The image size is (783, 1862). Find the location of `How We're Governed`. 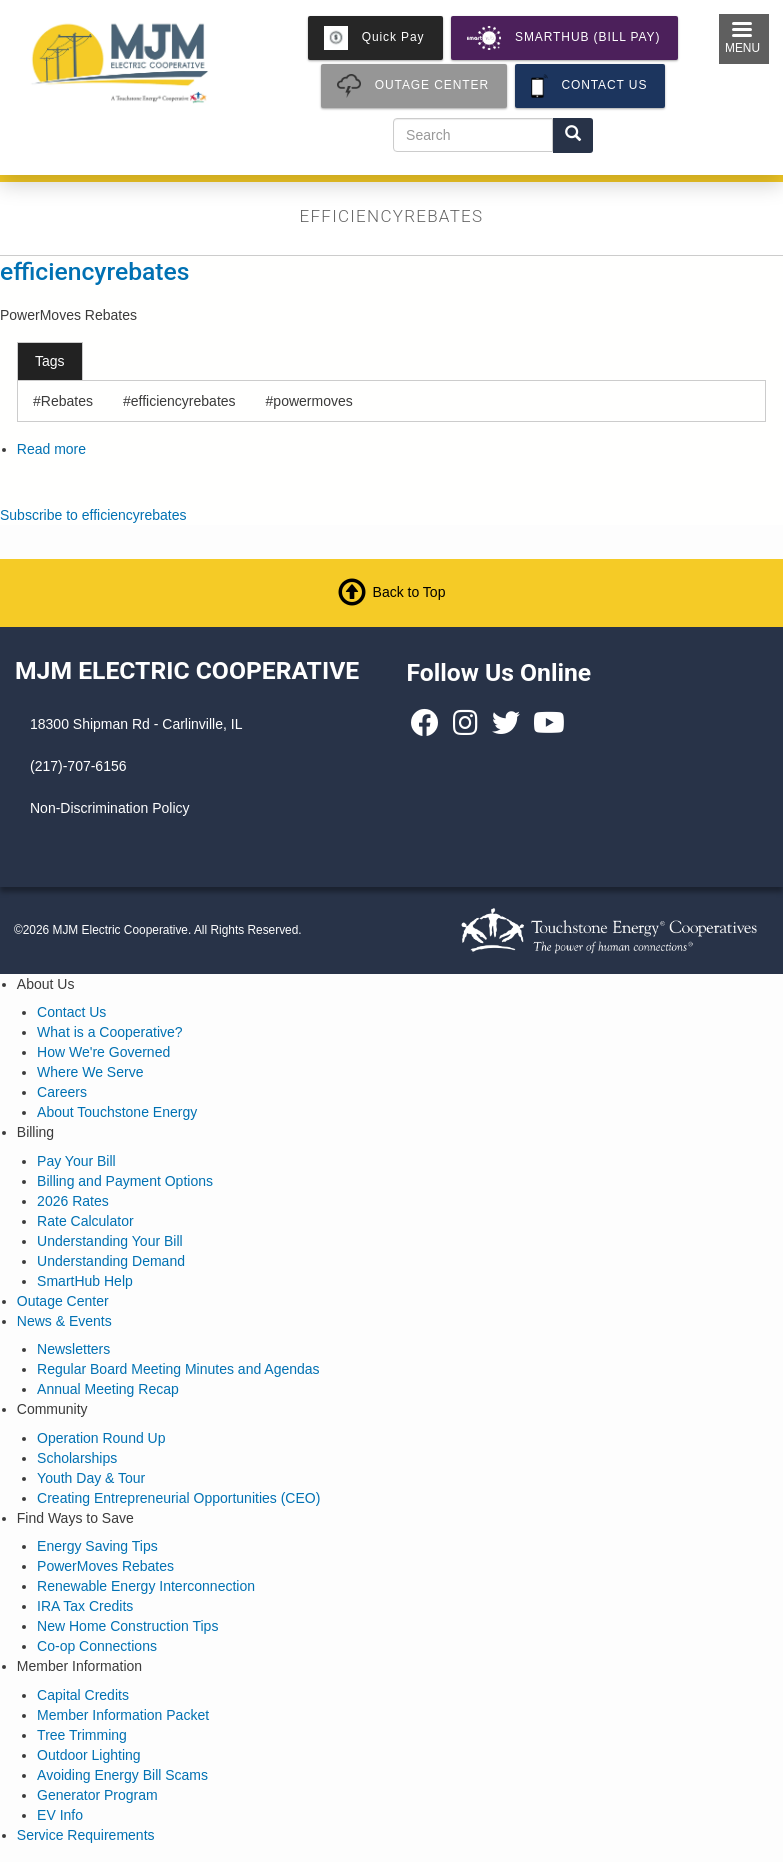

How We're Governed is located at coordinates (103, 1052).